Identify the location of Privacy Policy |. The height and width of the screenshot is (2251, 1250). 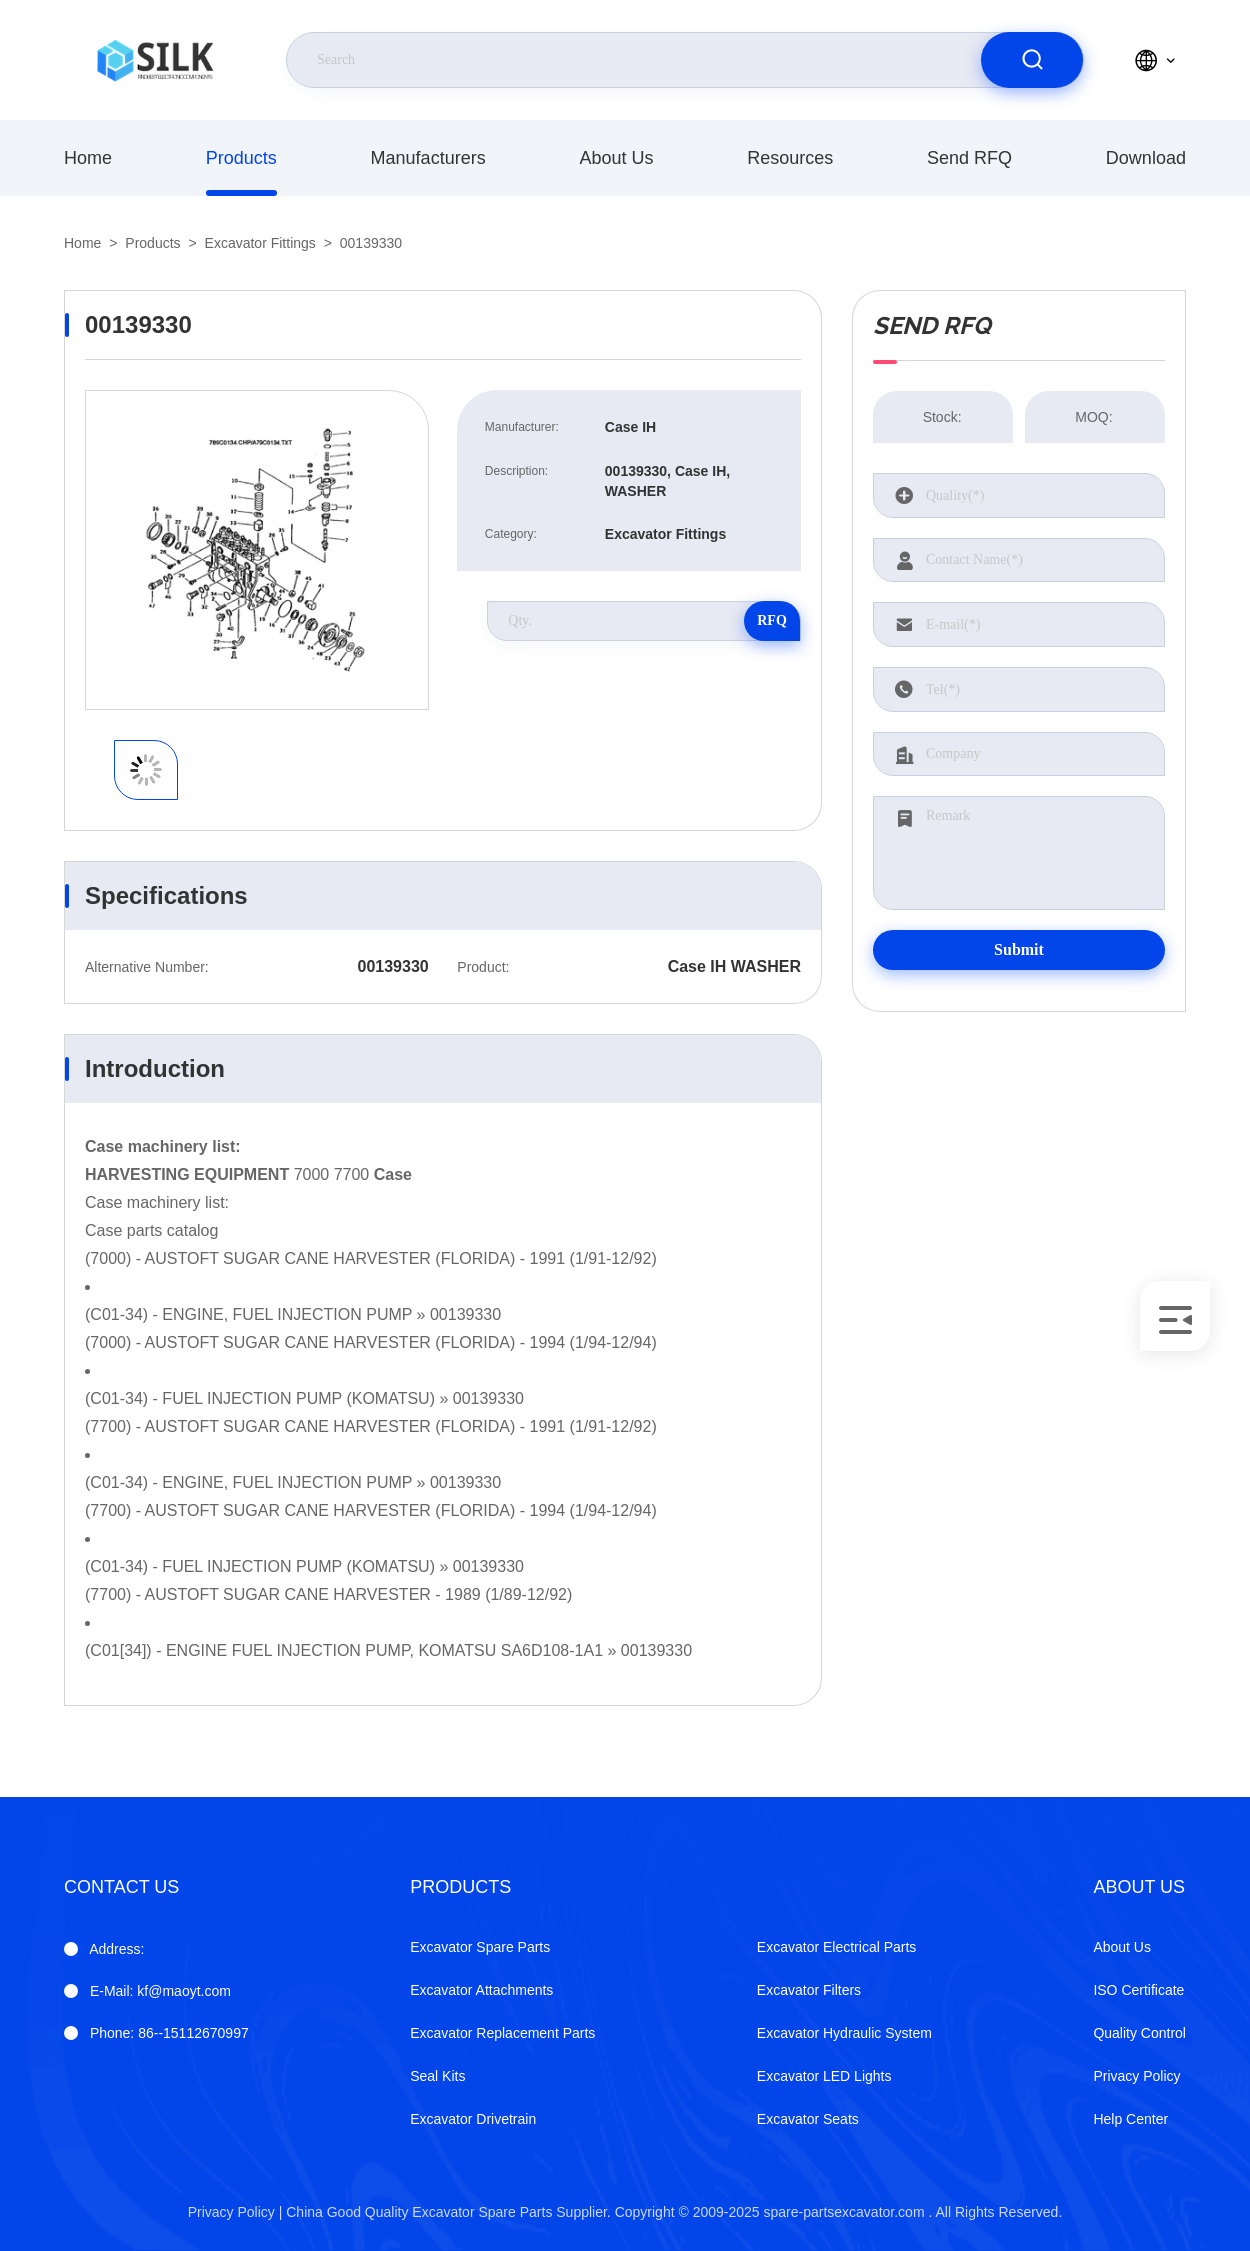
(235, 2212).